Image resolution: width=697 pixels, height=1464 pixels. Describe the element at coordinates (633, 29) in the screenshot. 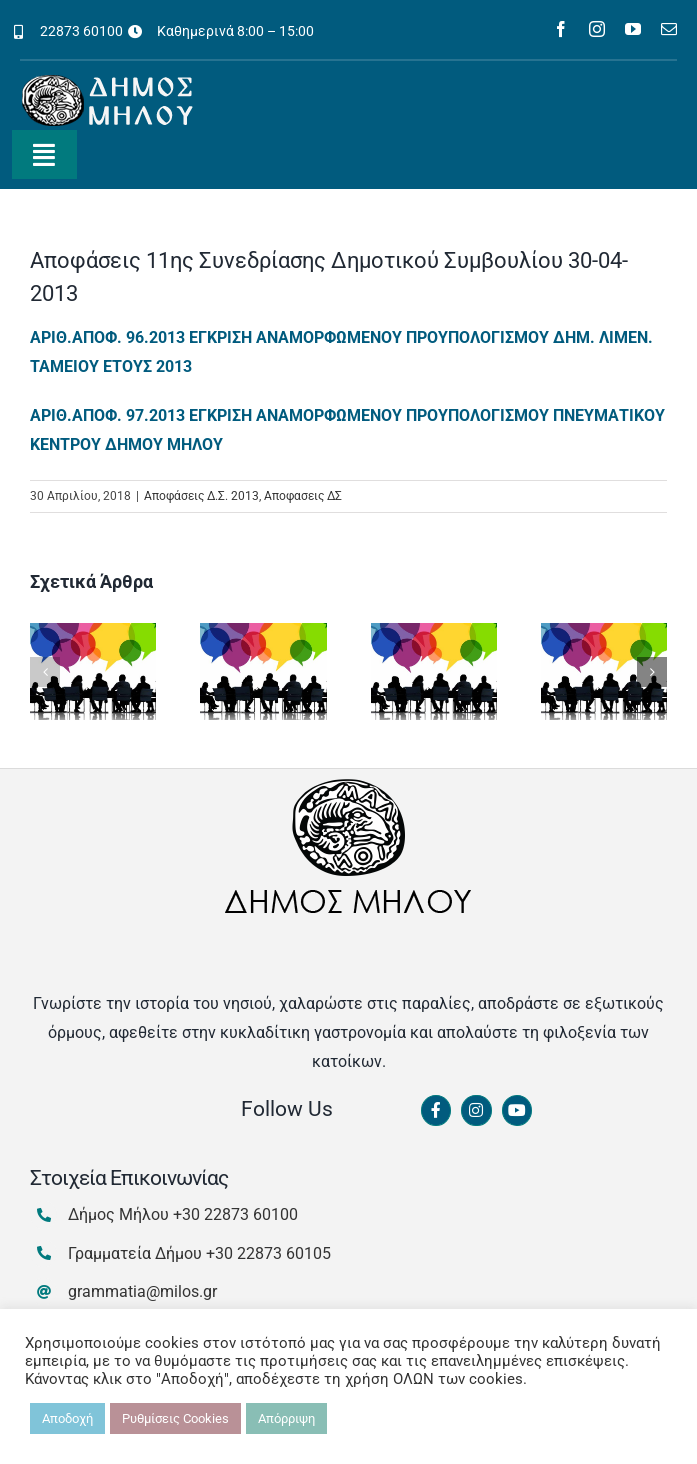

I see `[youtube]` at that location.